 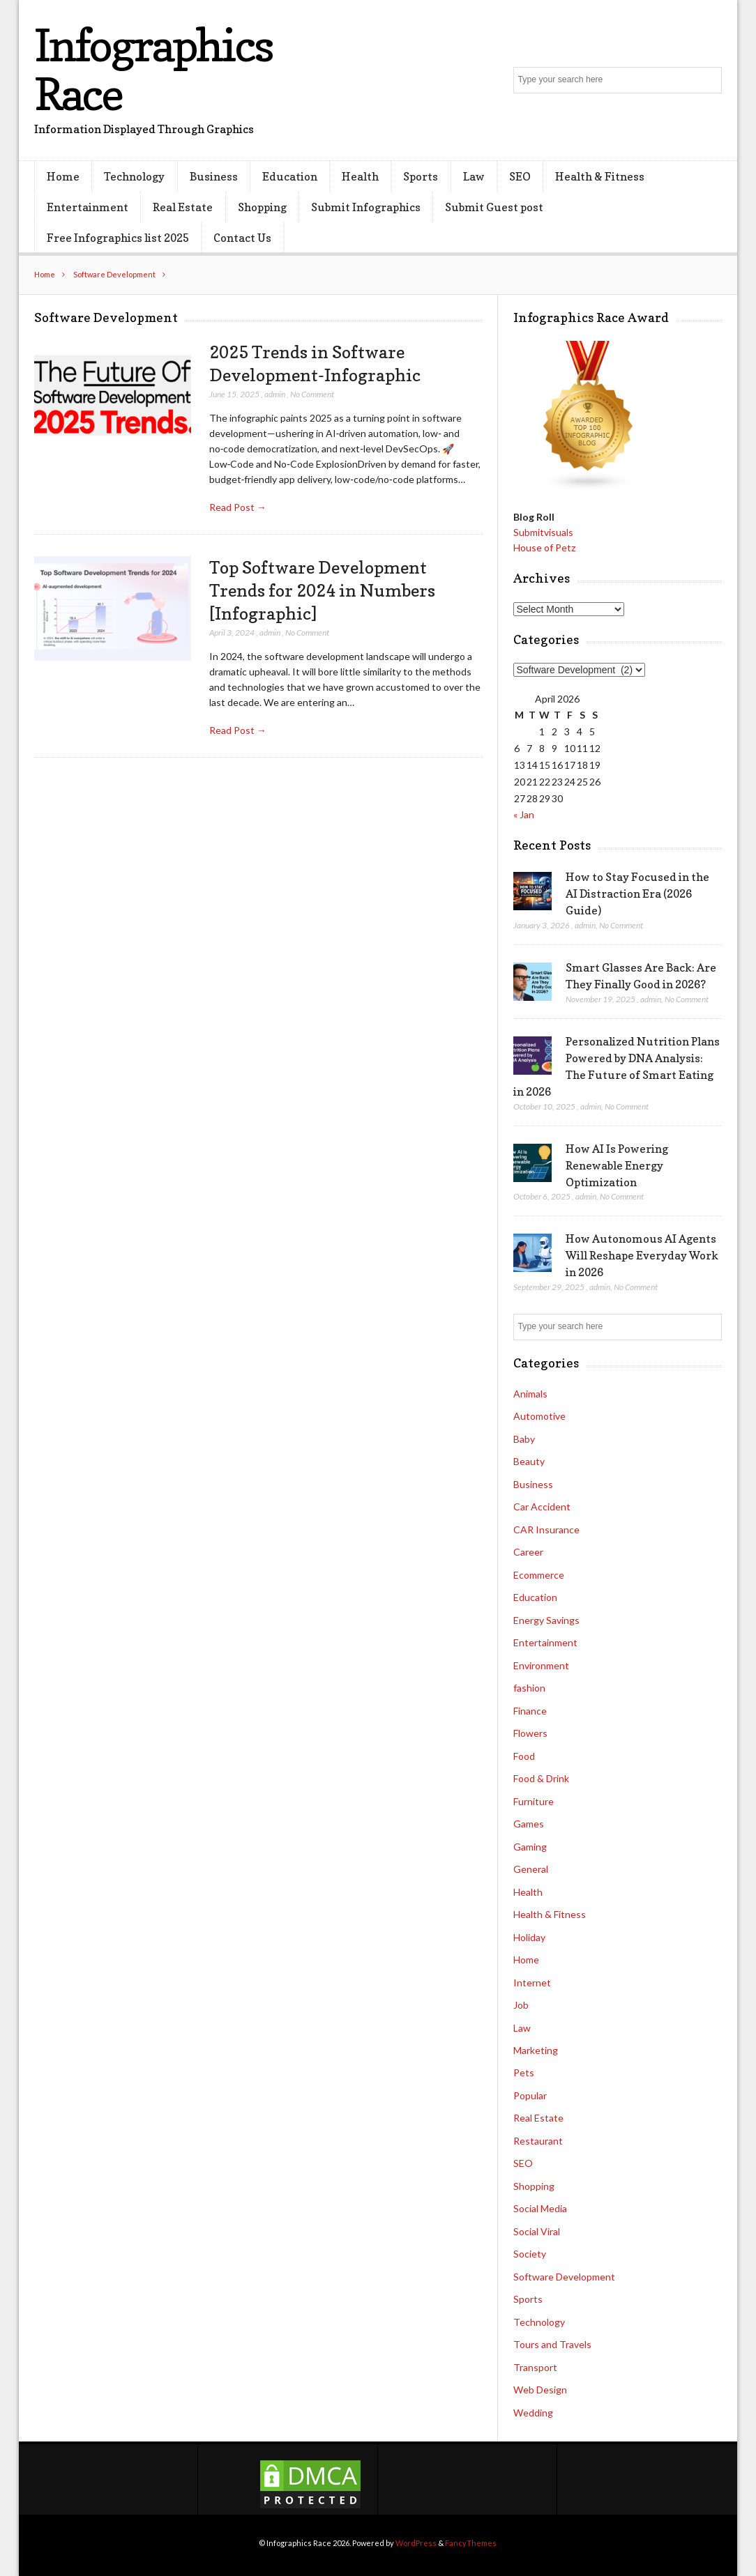 What do you see at coordinates (543, 532) in the screenshot?
I see `Submitvisuals` at bounding box center [543, 532].